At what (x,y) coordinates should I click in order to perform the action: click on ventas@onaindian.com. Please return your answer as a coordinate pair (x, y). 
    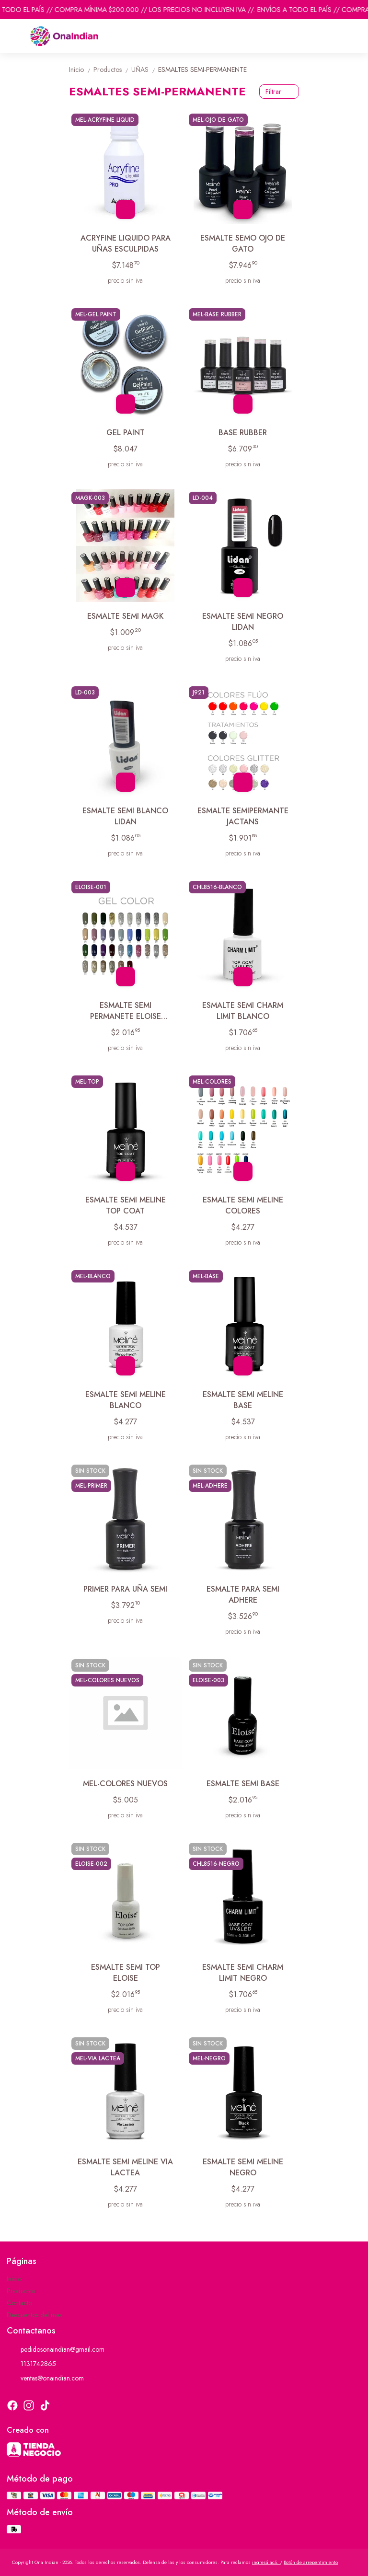
    Looking at the image, I should click on (45, 2378).